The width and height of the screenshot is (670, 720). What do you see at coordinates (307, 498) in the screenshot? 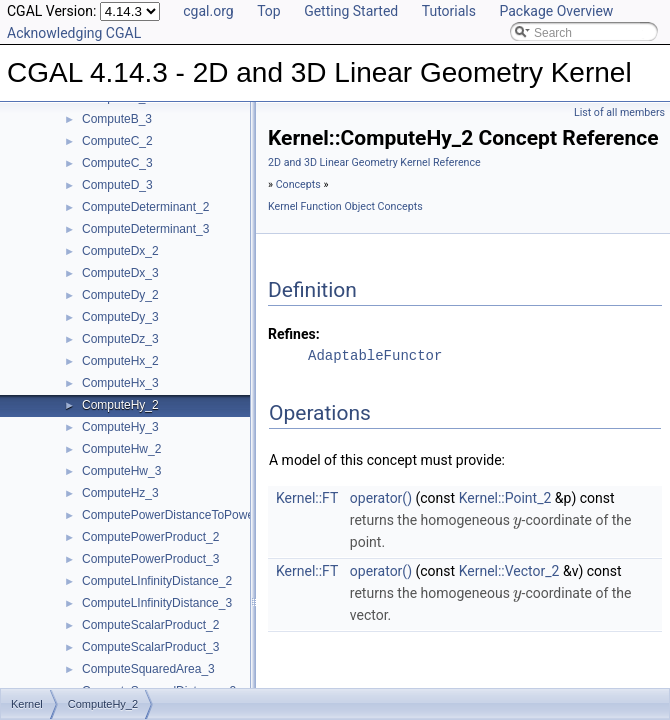
I see `Kernel::FT` at bounding box center [307, 498].